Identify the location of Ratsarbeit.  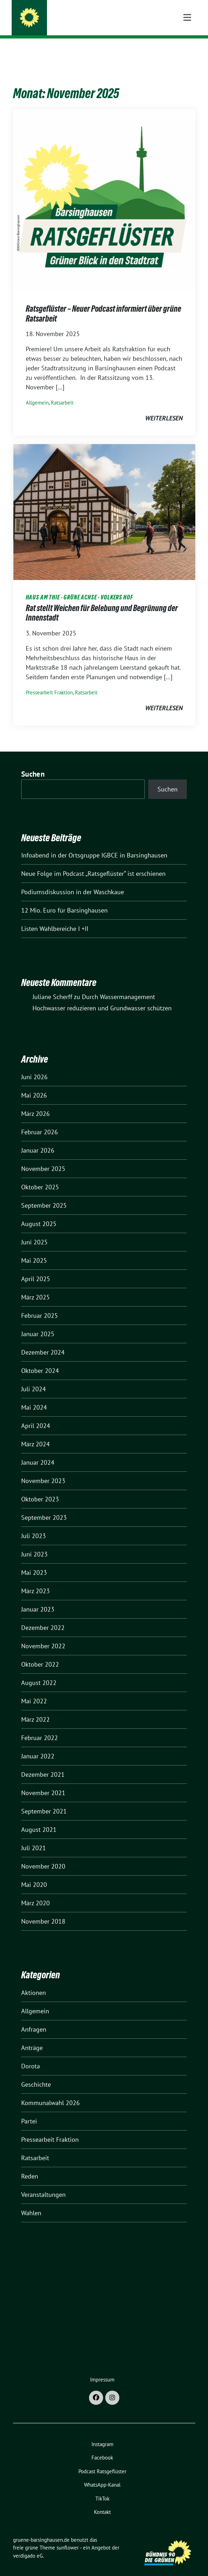
(62, 391).